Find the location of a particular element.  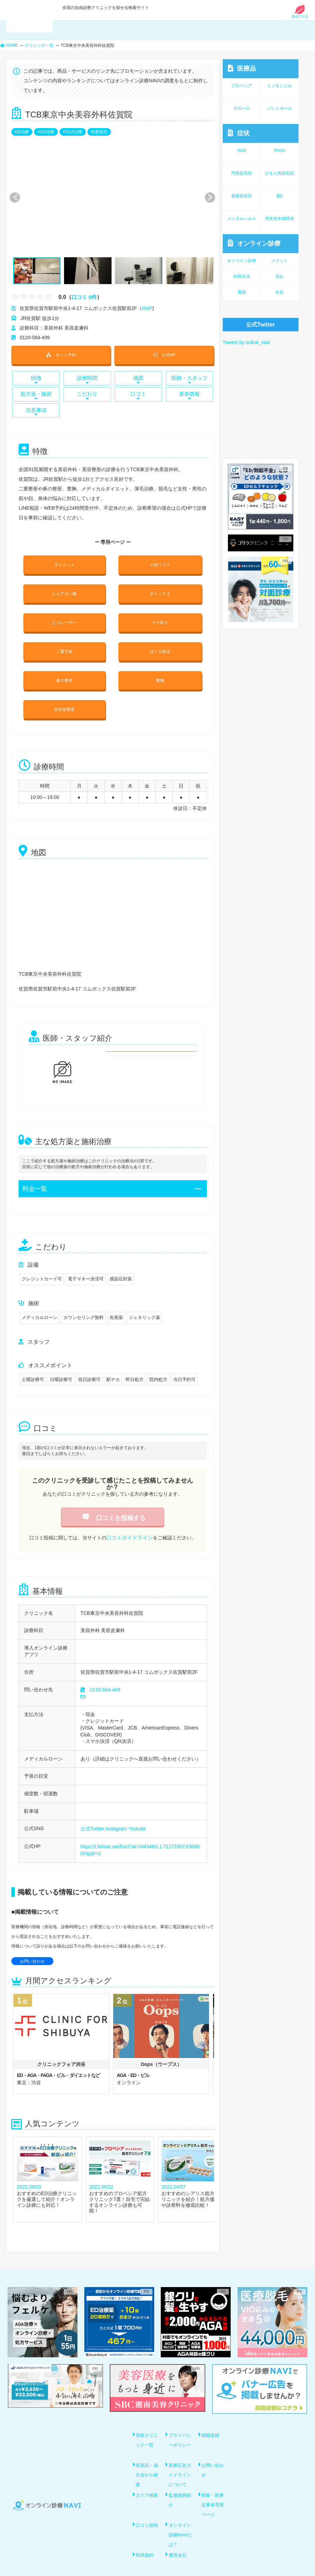

びまん性脱毛症 is located at coordinates (279, 173).